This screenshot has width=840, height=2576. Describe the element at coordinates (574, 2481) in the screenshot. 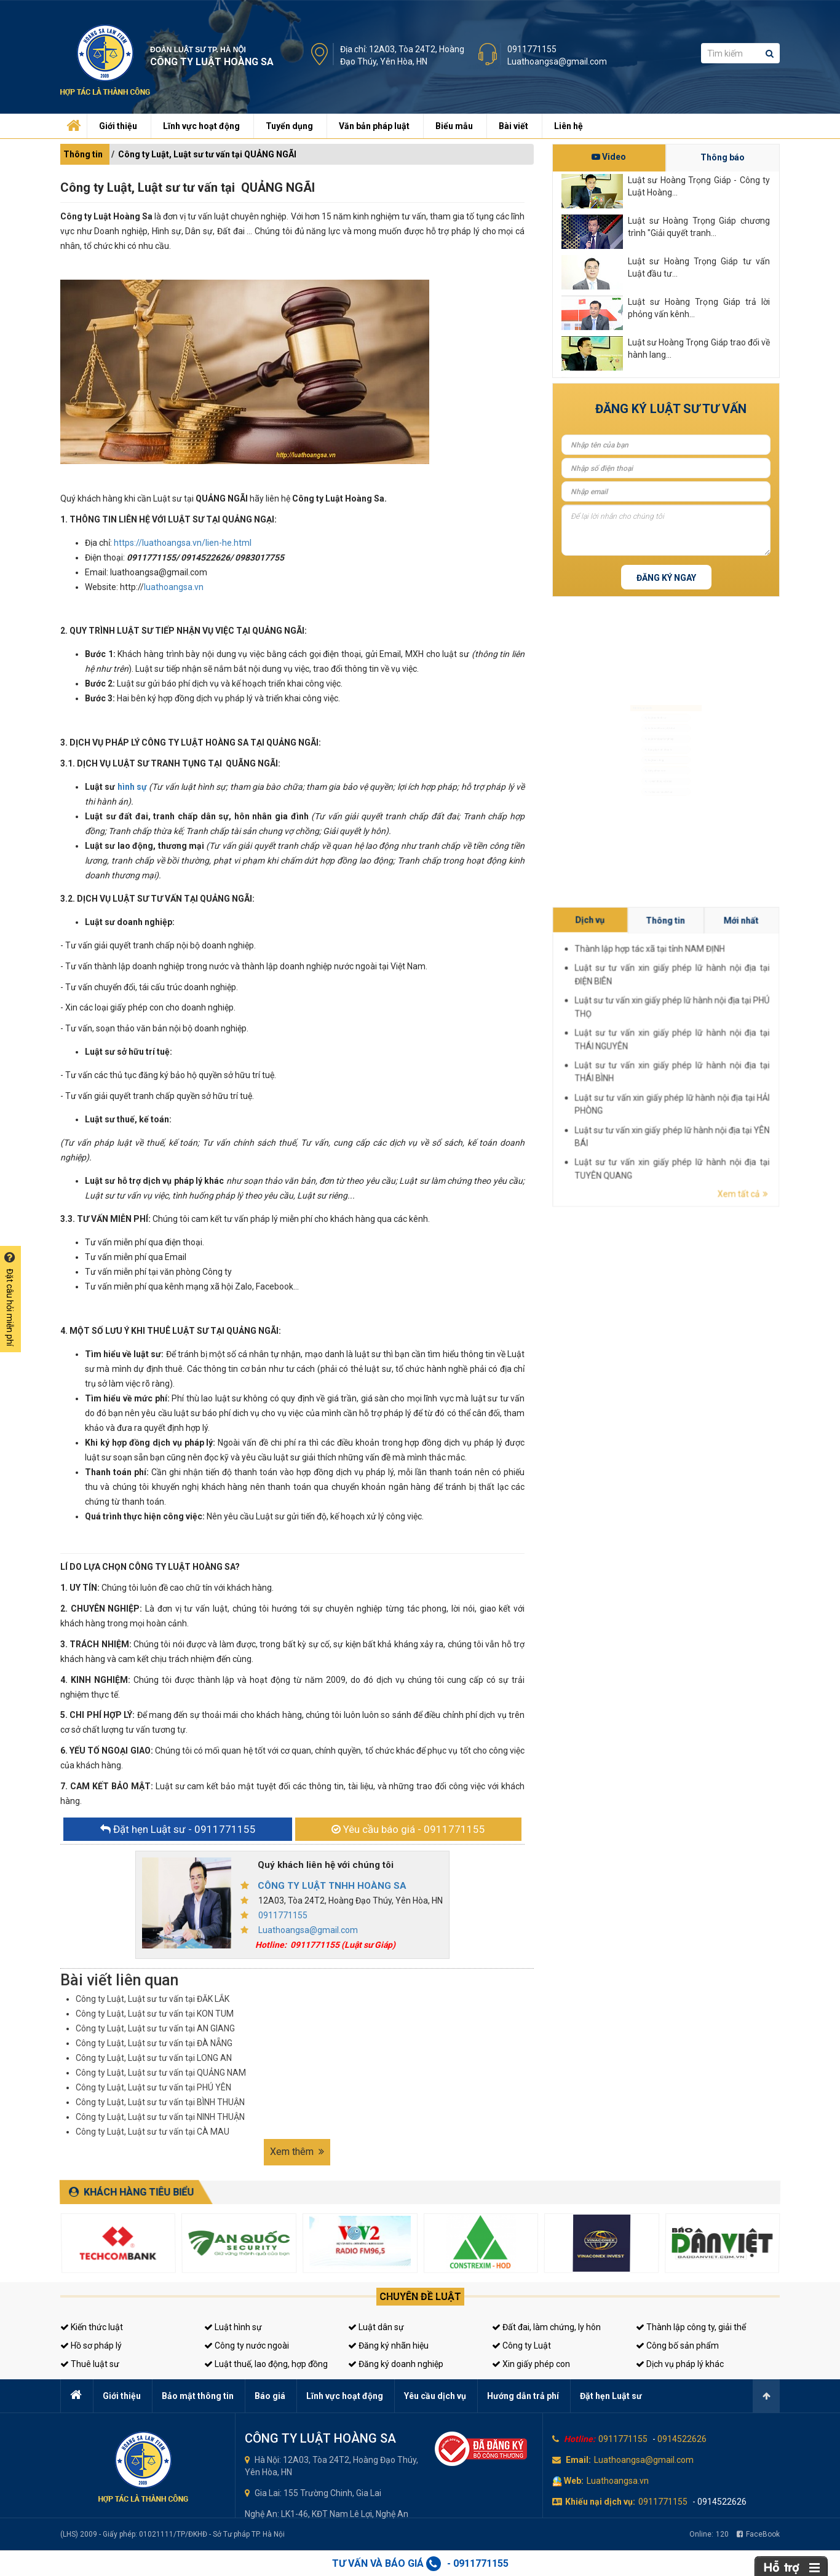

I see `Web:` at that location.